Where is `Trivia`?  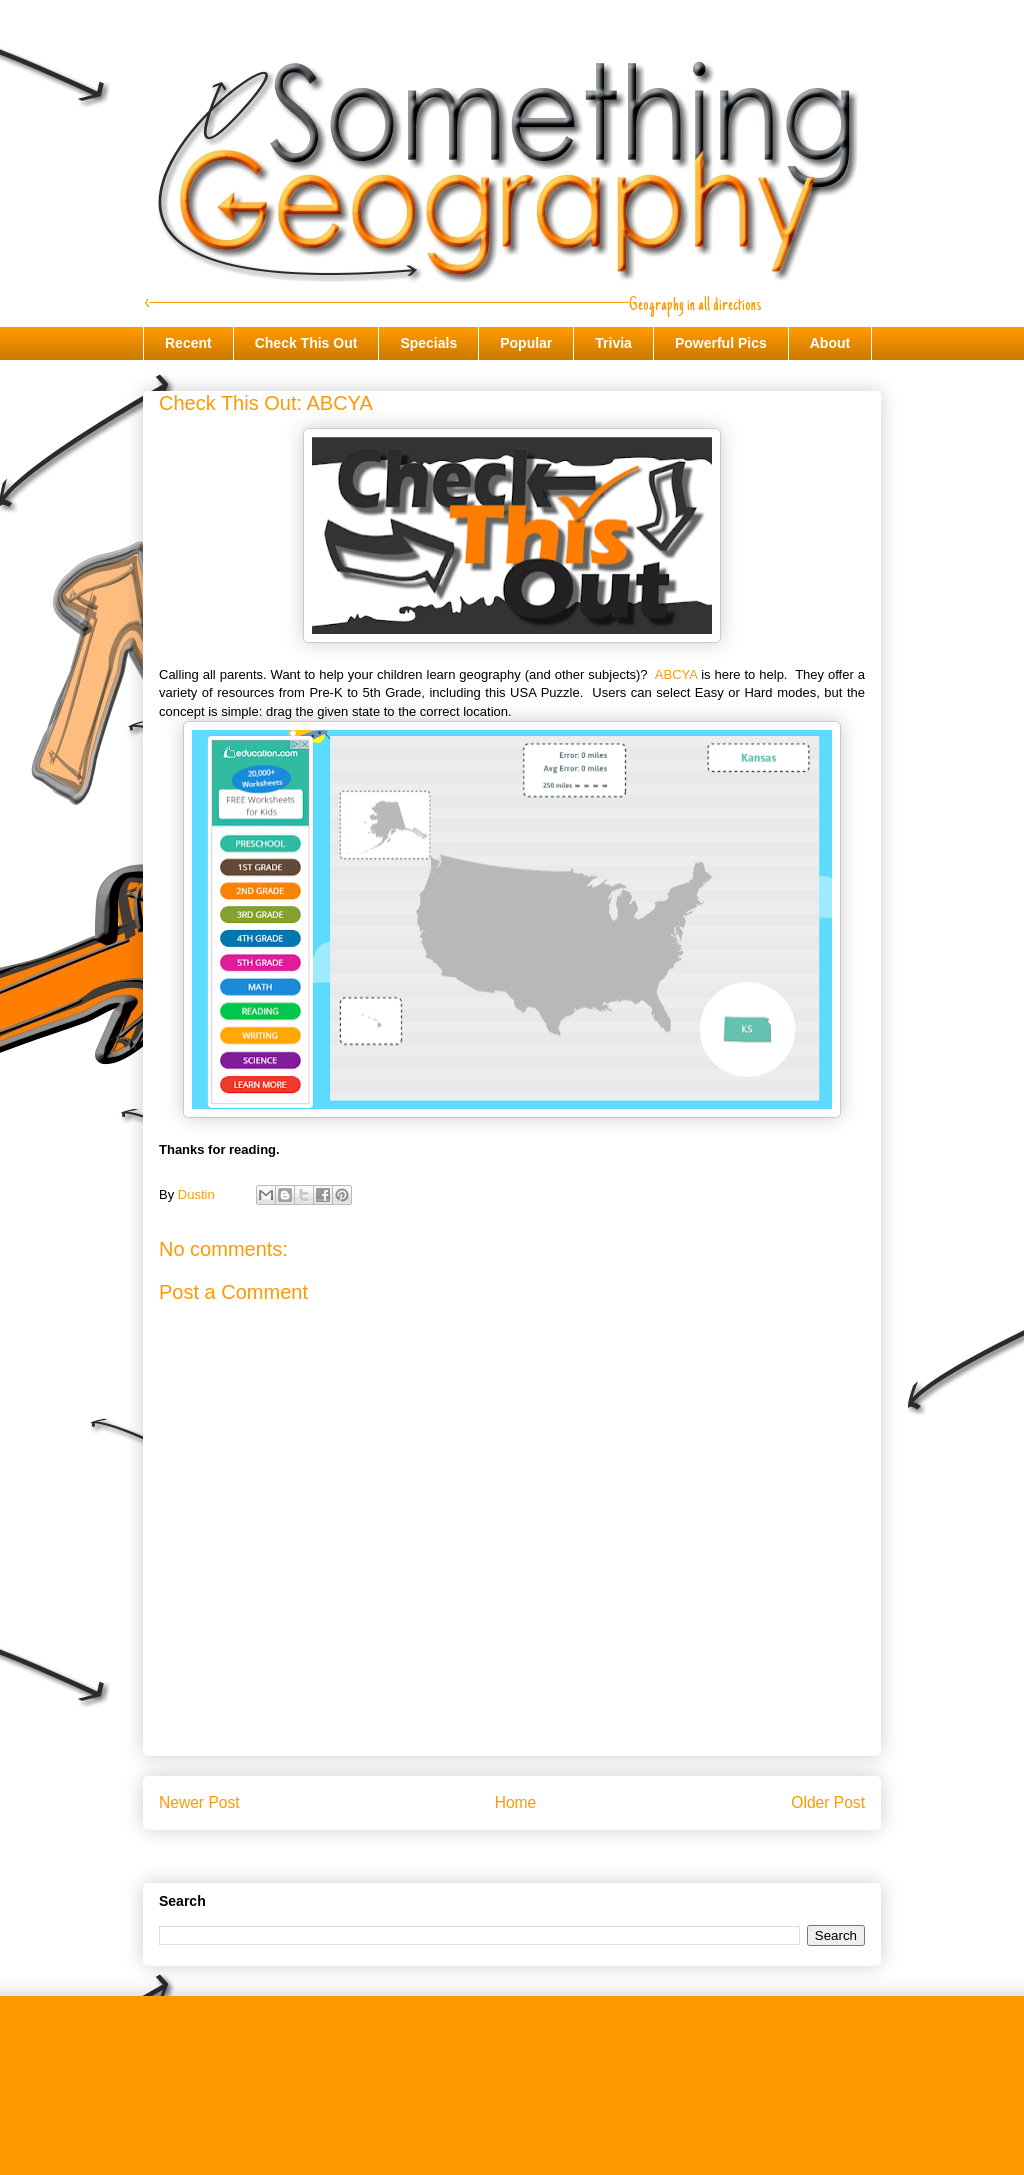
Trivia is located at coordinates (613, 343).